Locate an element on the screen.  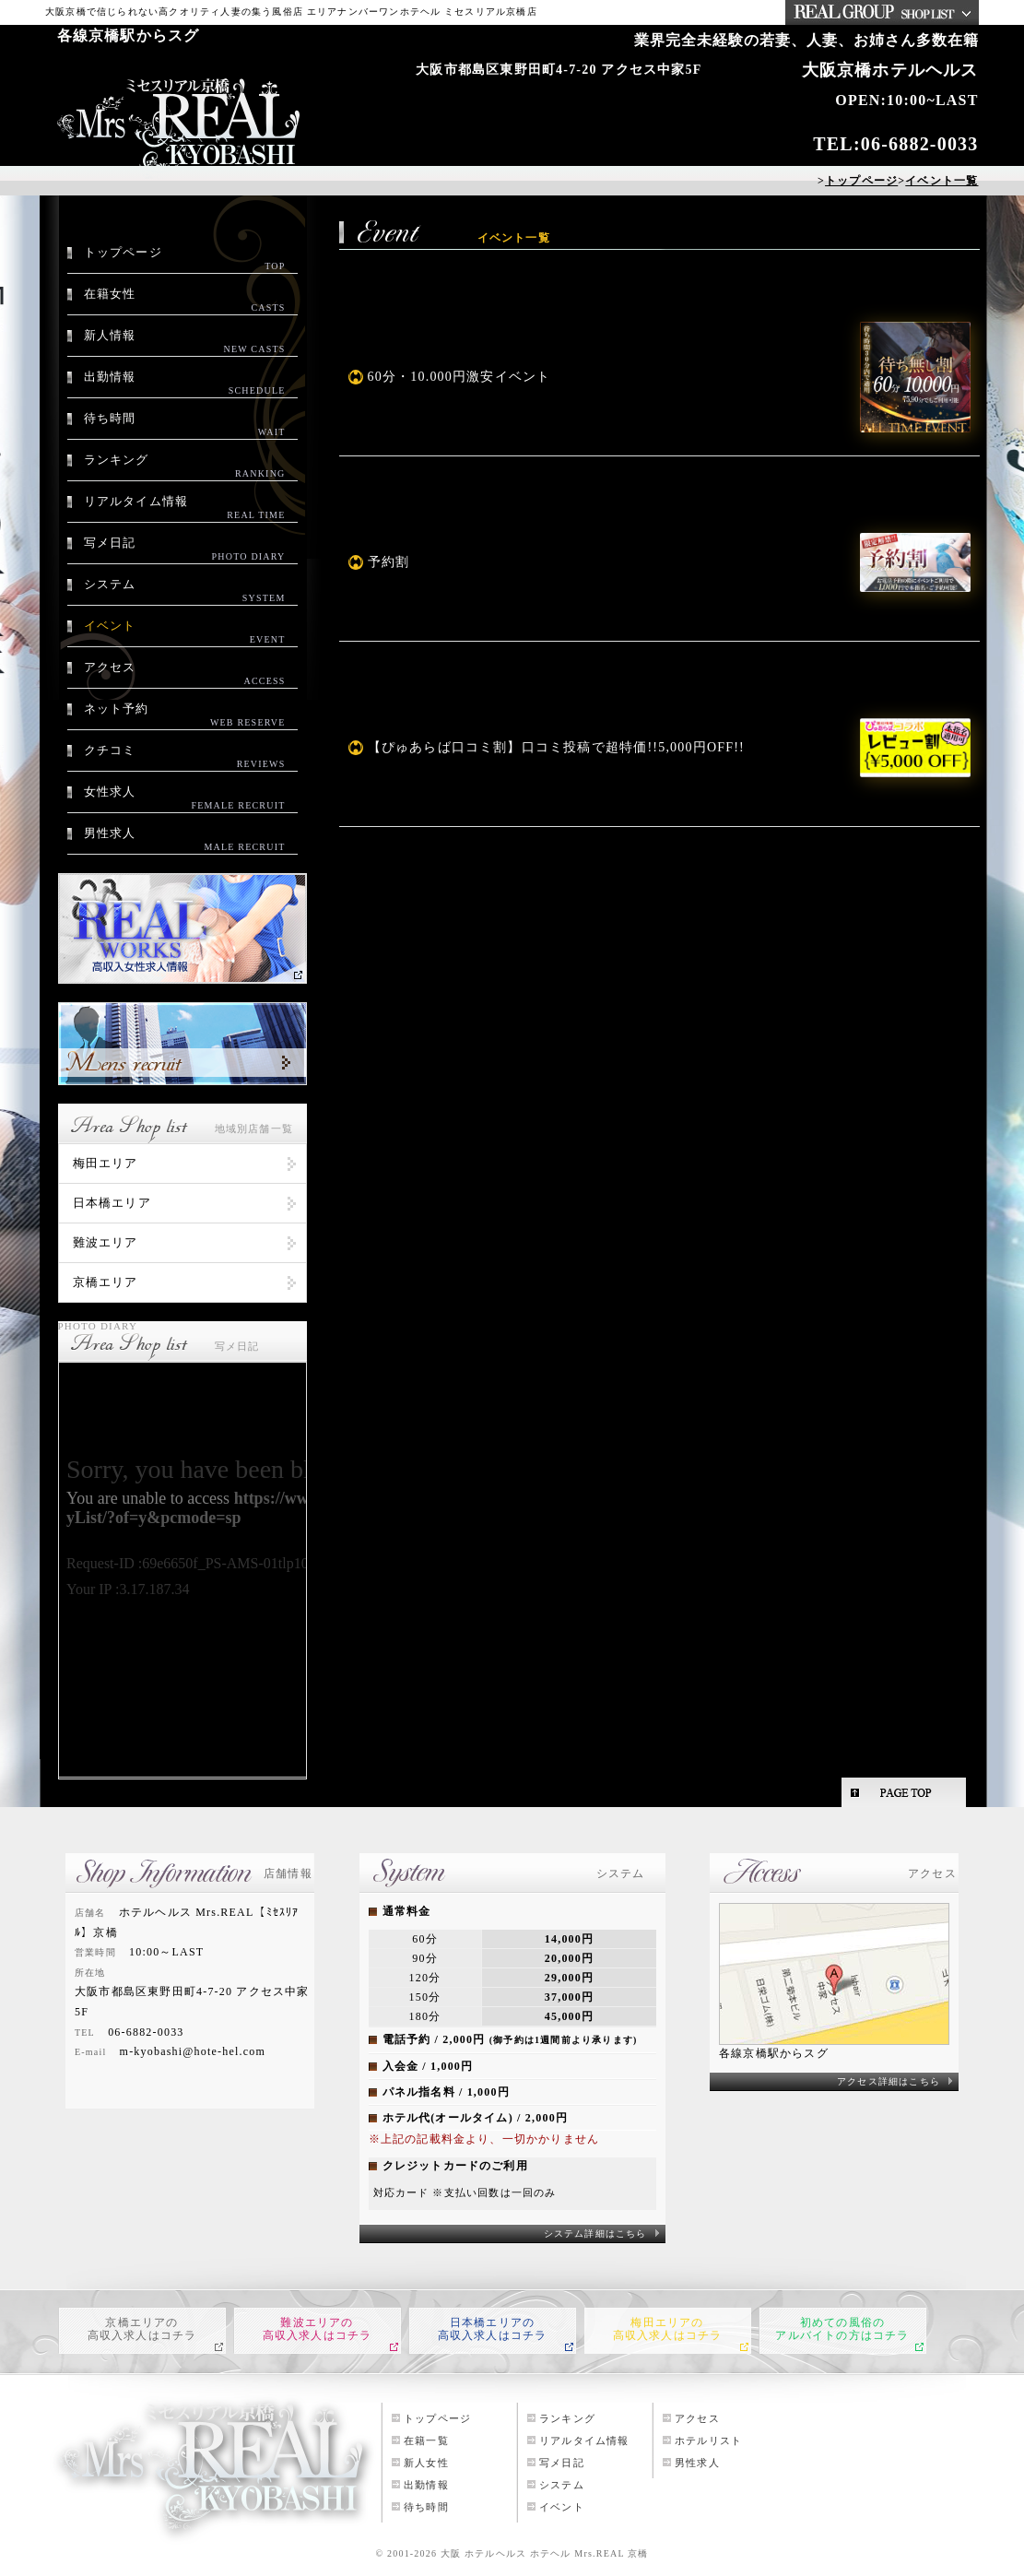
写メ日記 is located at coordinates (185, 549).